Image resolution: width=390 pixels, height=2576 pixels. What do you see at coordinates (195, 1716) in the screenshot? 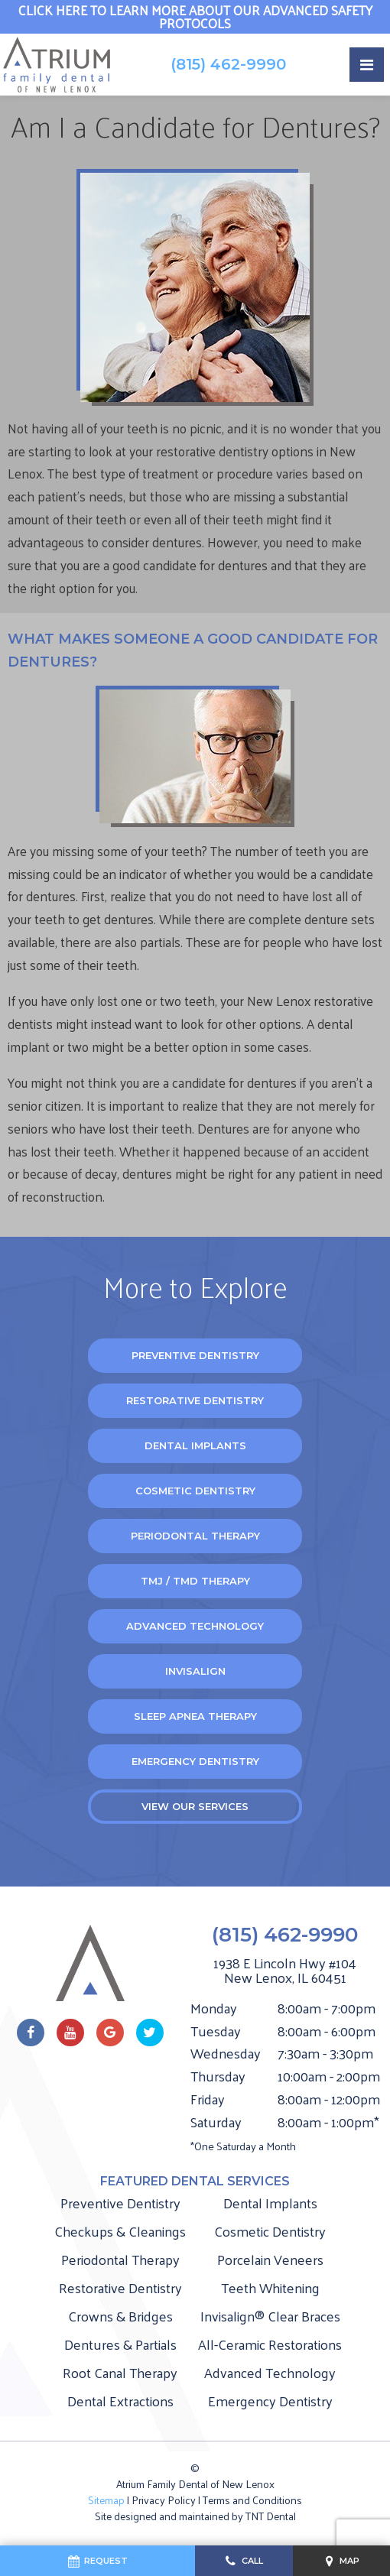
I see `Sleep Apnea Therapy` at bounding box center [195, 1716].